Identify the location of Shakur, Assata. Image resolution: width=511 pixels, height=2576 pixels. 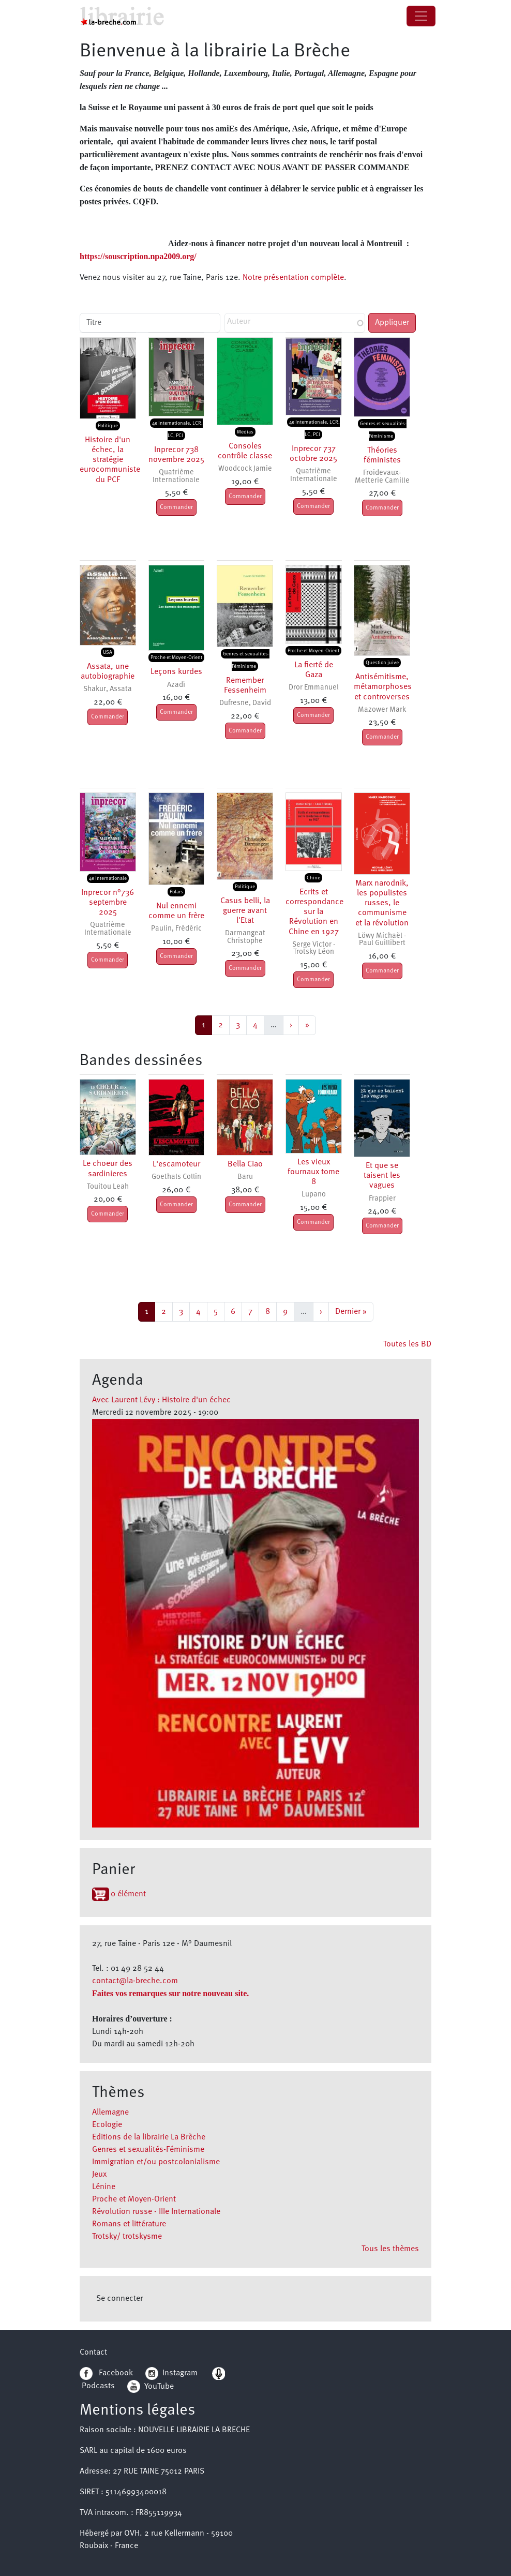
(107, 689).